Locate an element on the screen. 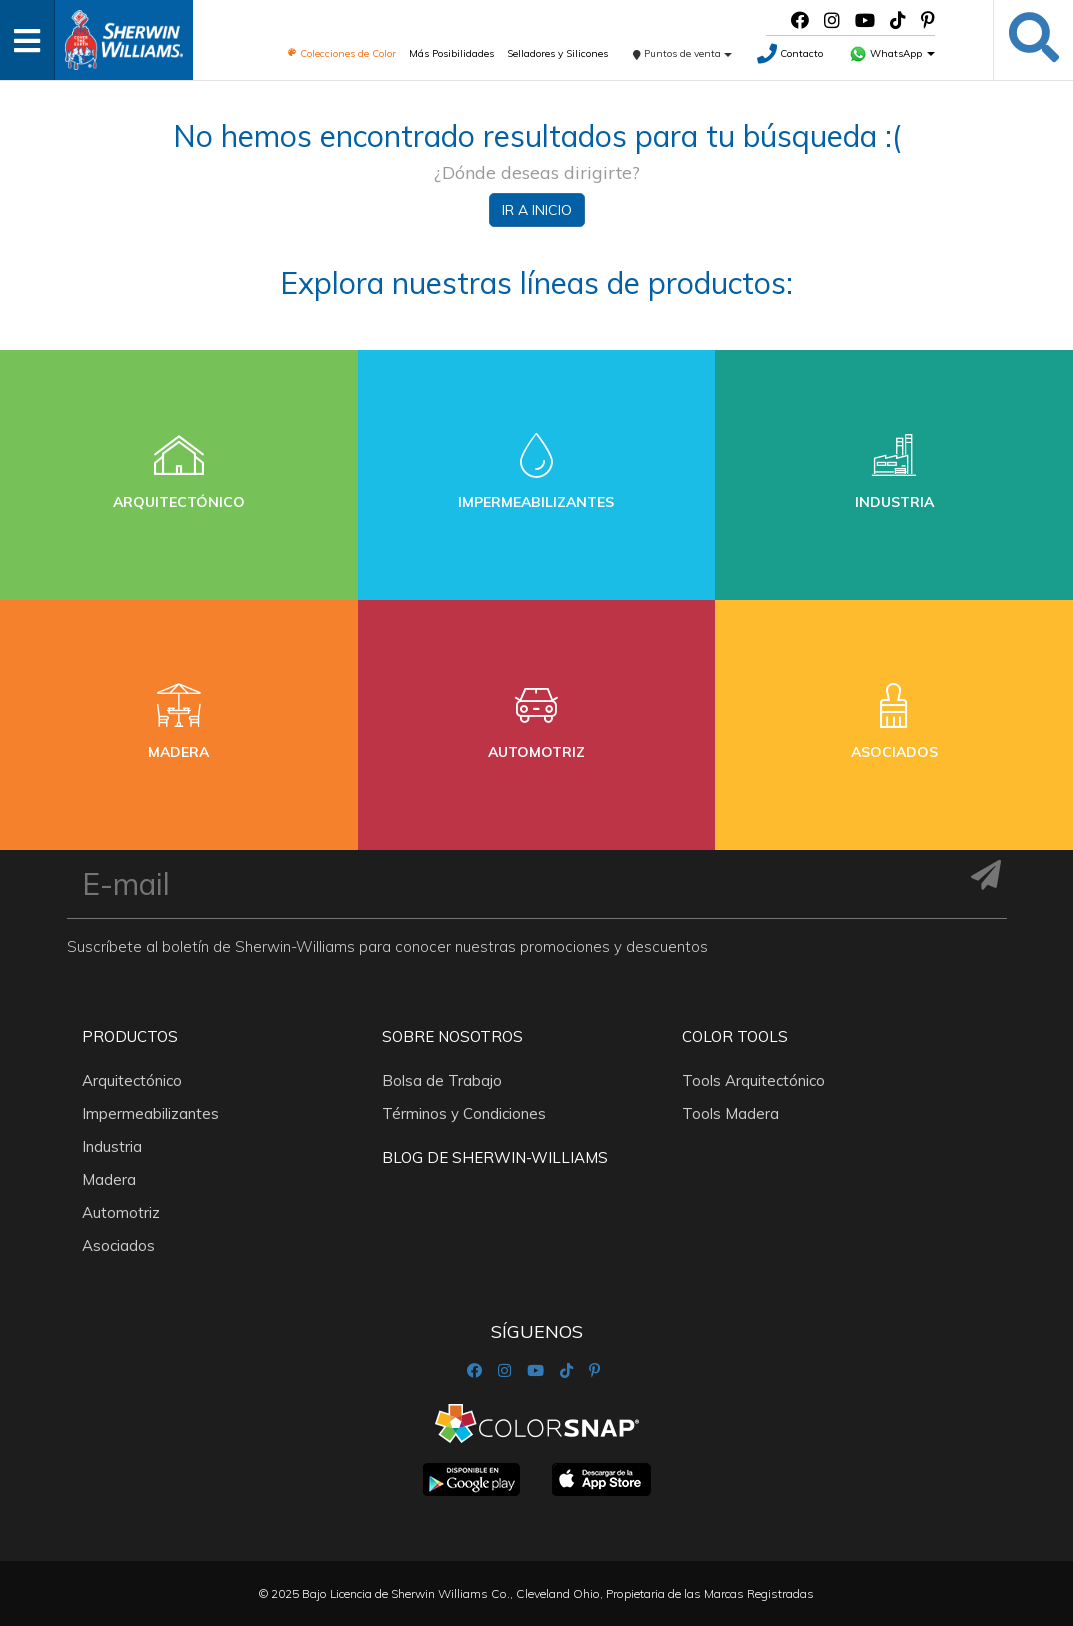 This screenshot has height=1626, width=1073. Puntos de venta is located at coordinates (682, 53).